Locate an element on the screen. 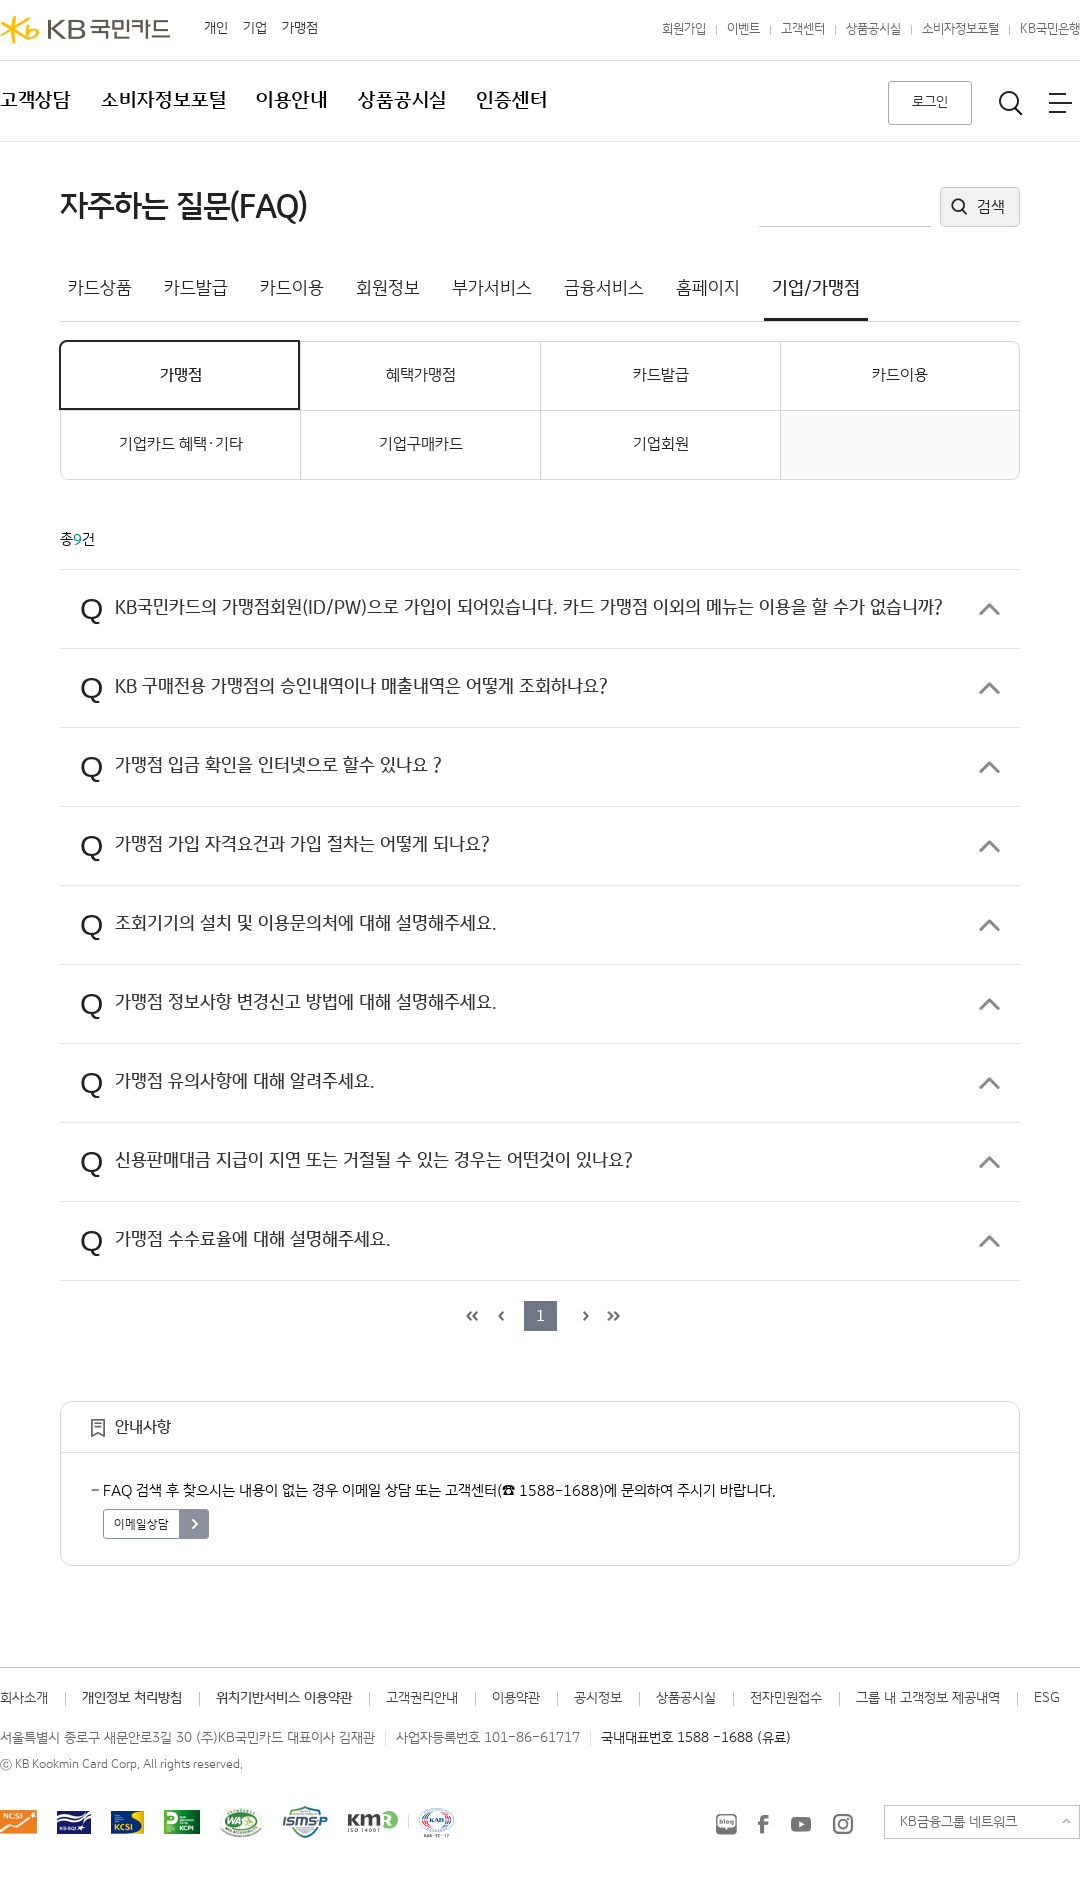 This screenshot has height=1884, width=1080. KB국민카드 인스타그램 is located at coordinates (843, 1824).